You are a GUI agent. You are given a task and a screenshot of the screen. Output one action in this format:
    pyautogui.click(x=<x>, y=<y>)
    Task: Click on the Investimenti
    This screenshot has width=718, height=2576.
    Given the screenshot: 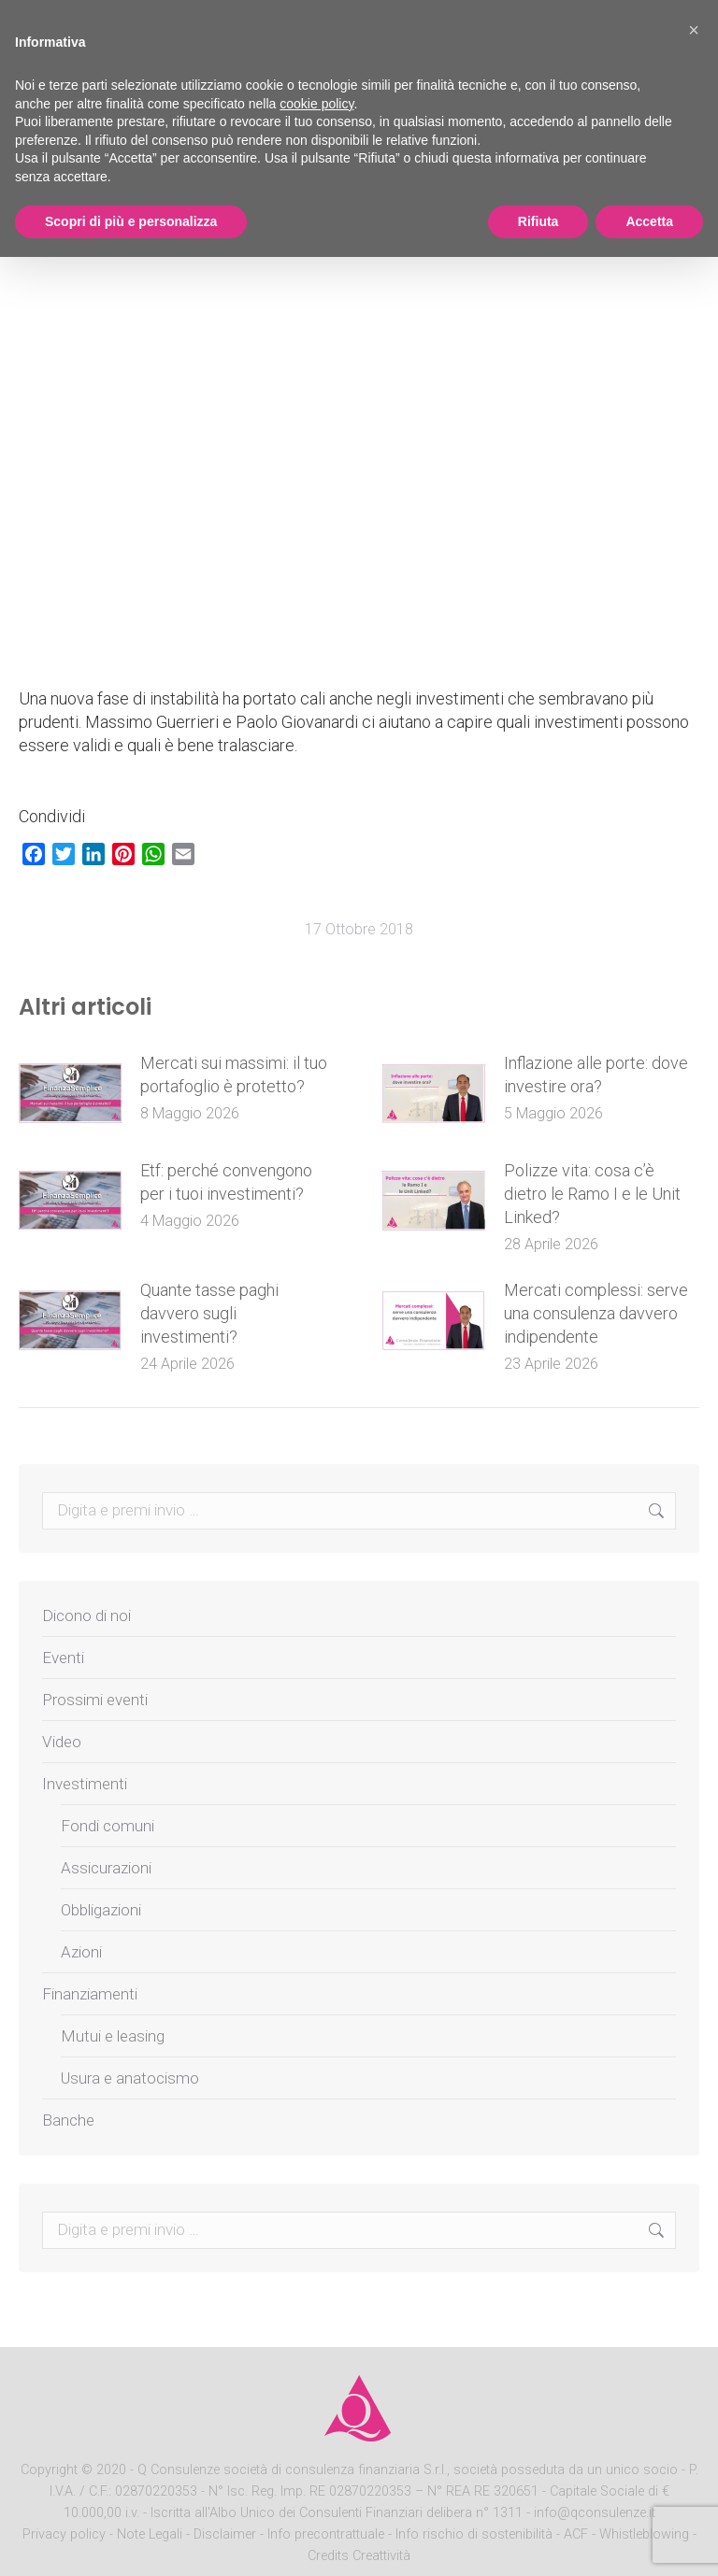 What is the action you would take?
    pyautogui.click(x=84, y=1783)
    